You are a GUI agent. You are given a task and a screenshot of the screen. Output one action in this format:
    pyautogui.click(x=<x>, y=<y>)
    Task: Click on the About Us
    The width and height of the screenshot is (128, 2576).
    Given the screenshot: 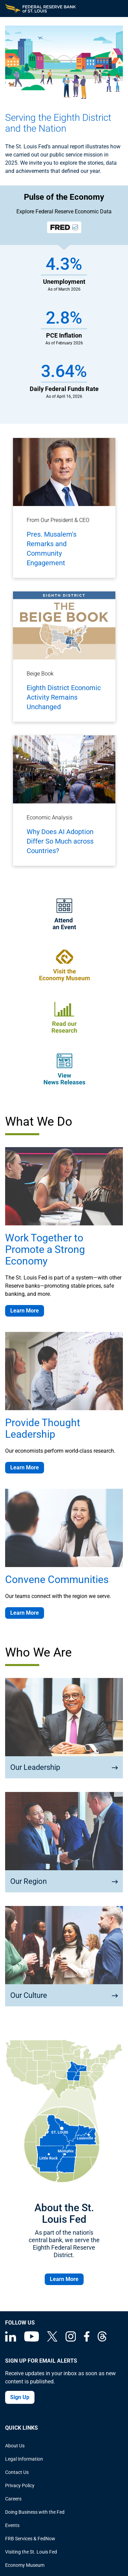 What is the action you would take?
    pyautogui.click(x=15, y=2445)
    